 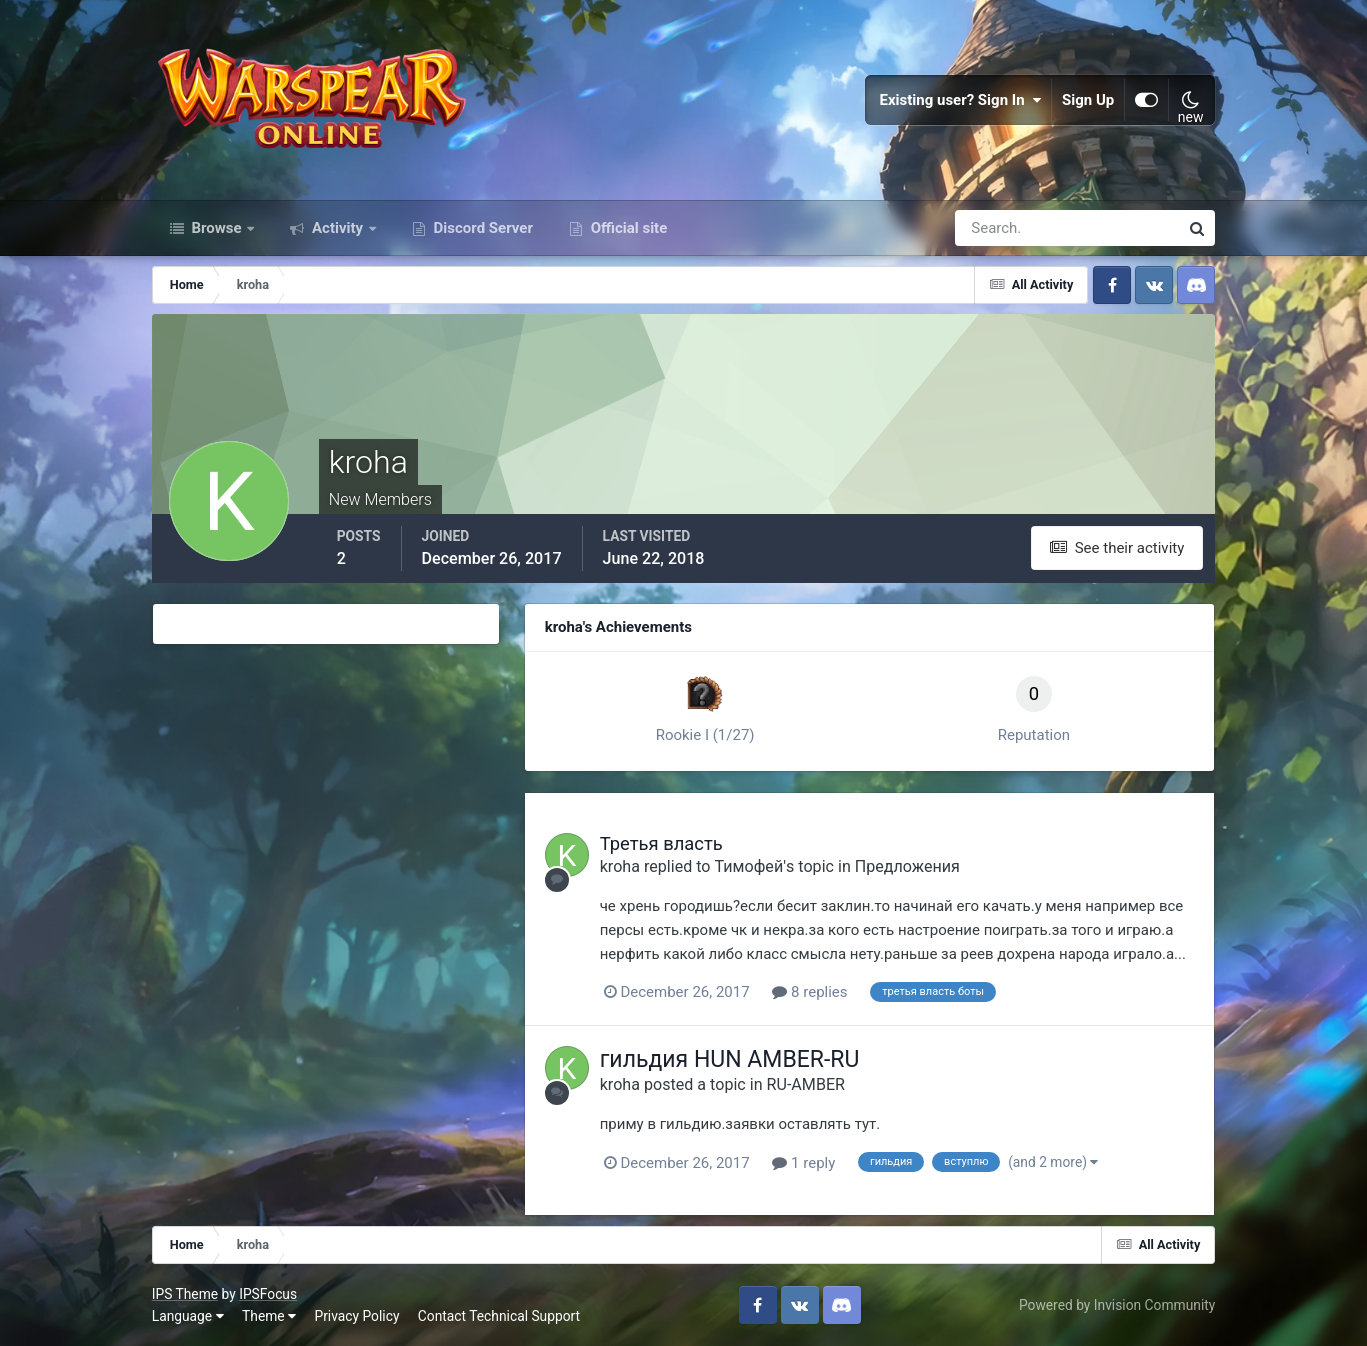 What do you see at coordinates (661, 843) in the screenshot?
I see `Третья власть` at bounding box center [661, 843].